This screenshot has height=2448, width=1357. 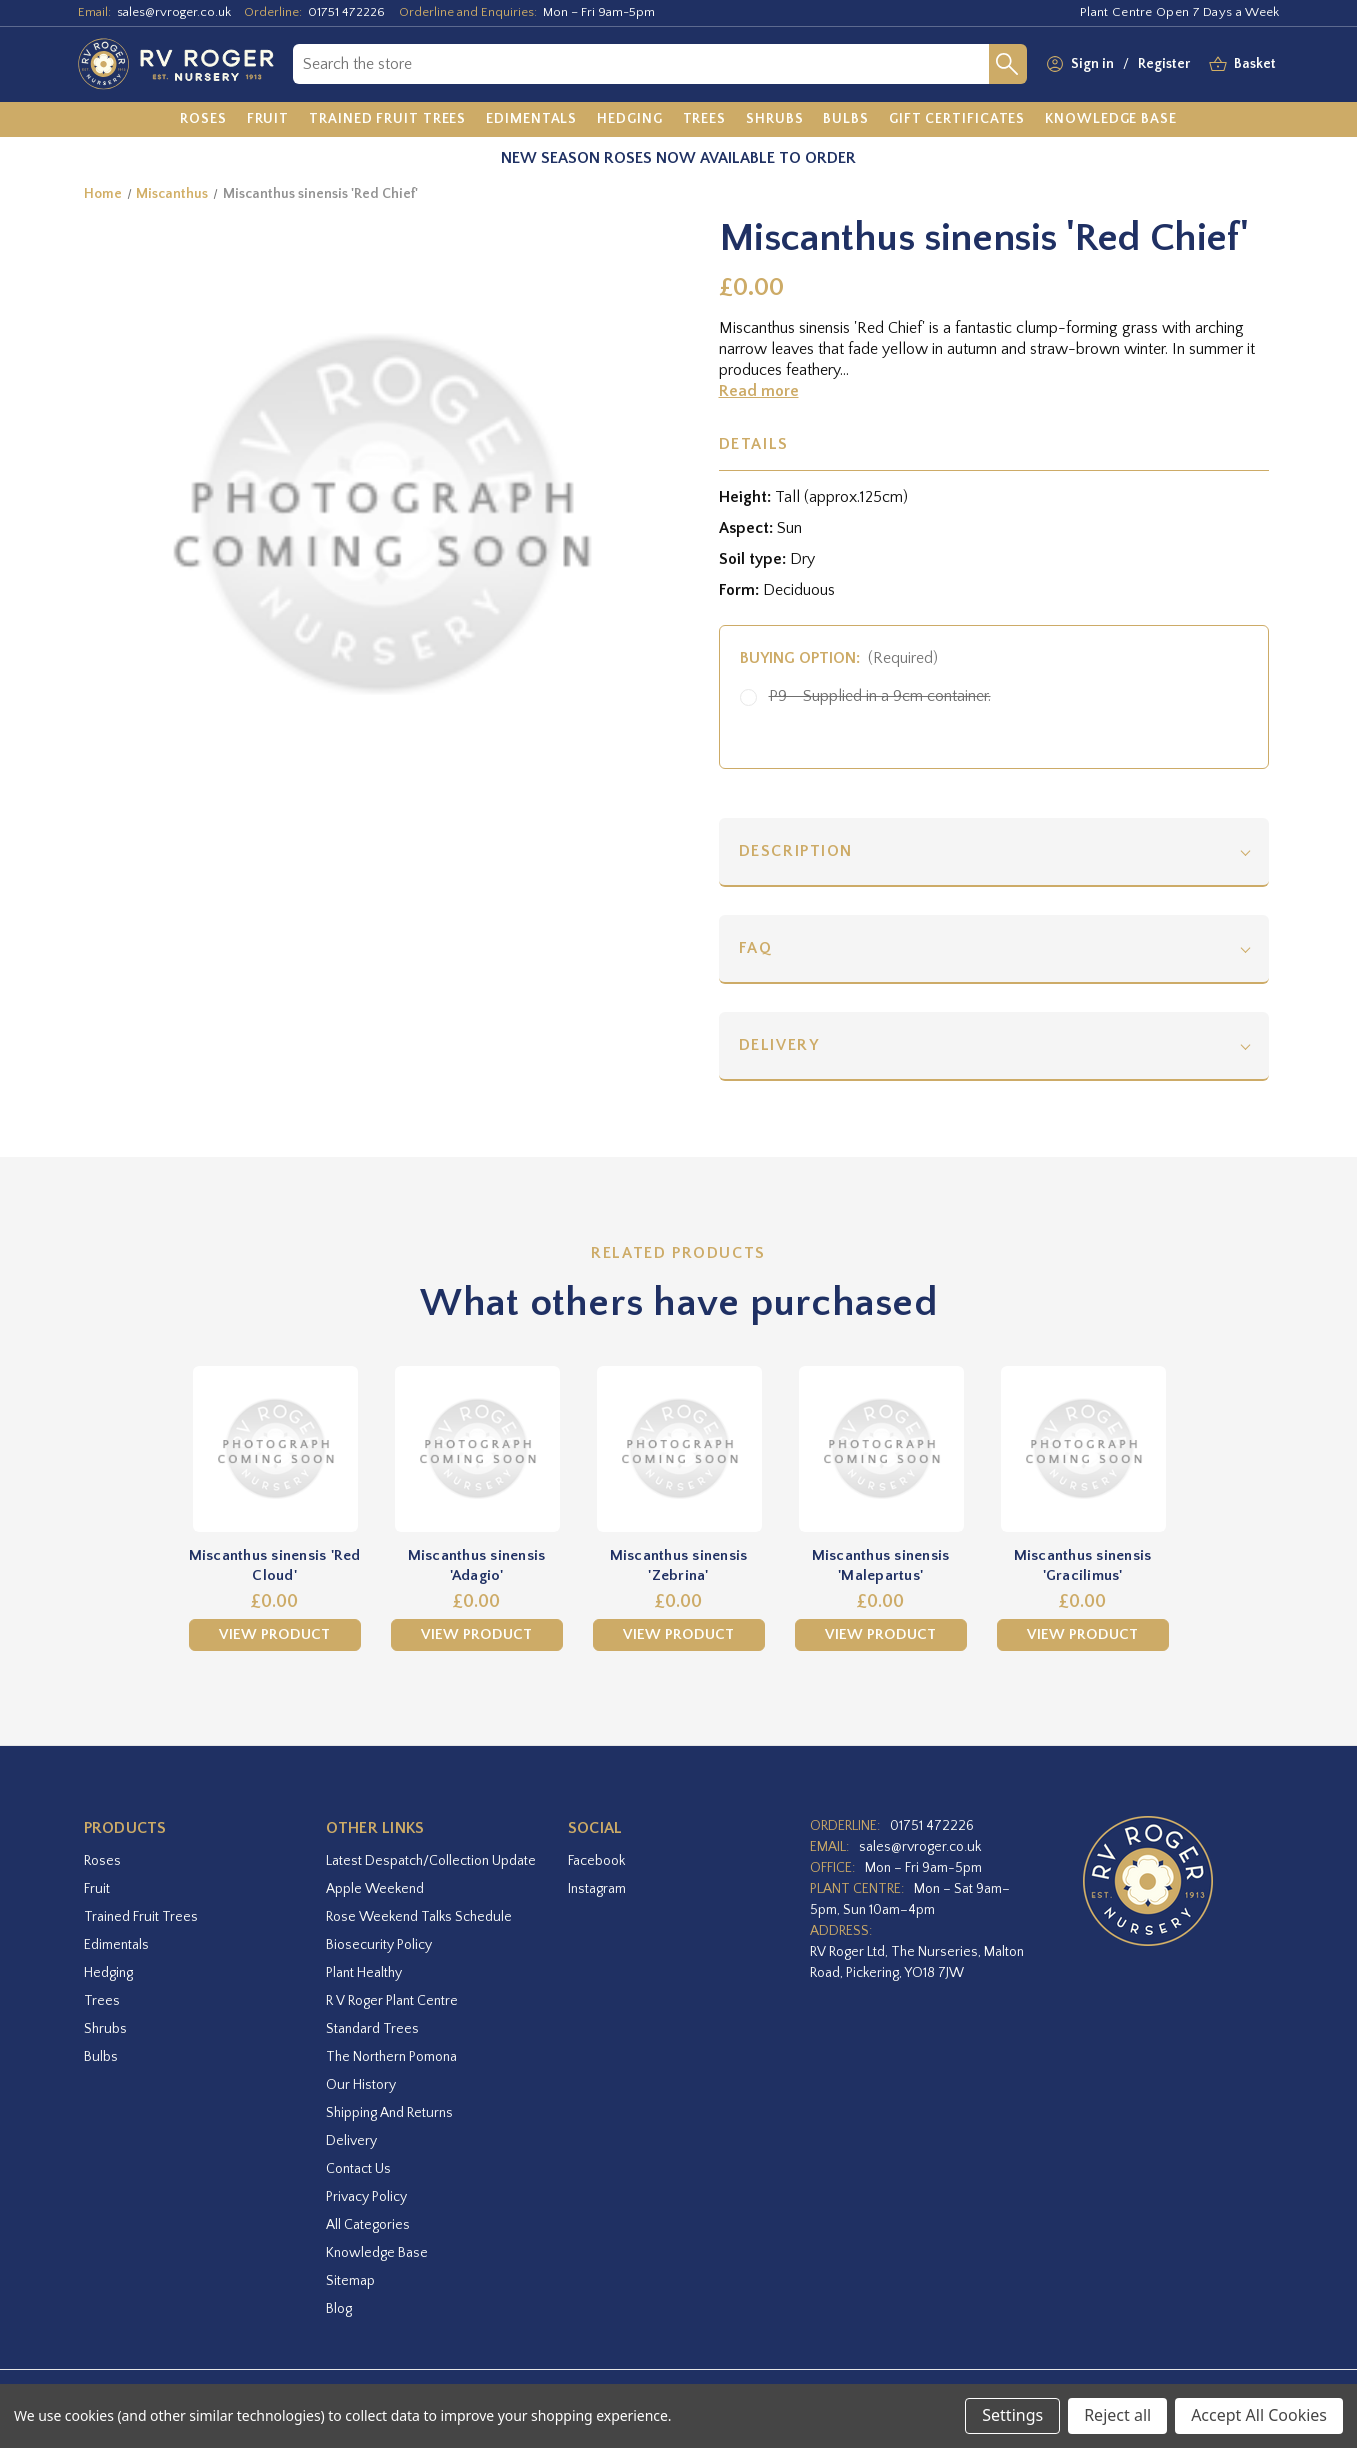 What do you see at coordinates (531, 120) in the screenshot?
I see `[Edimentals]` at bounding box center [531, 120].